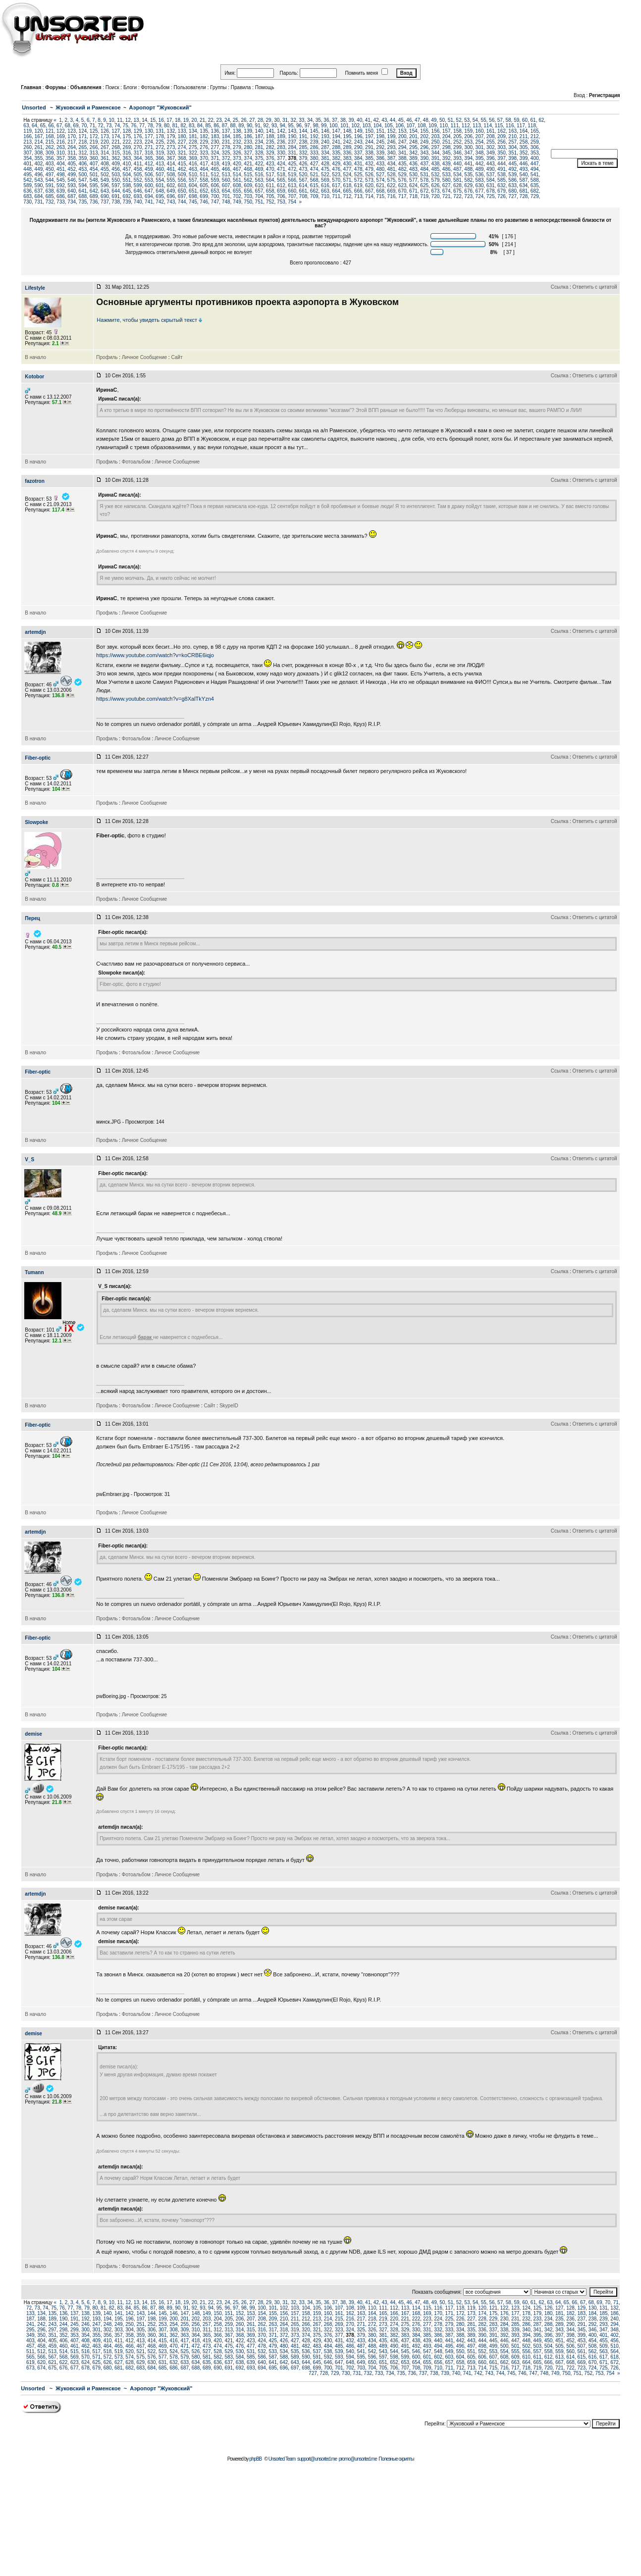  What do you see at coordinates (27, 136) in the screenshot?
I see `166` at bounding box center [27, 136].